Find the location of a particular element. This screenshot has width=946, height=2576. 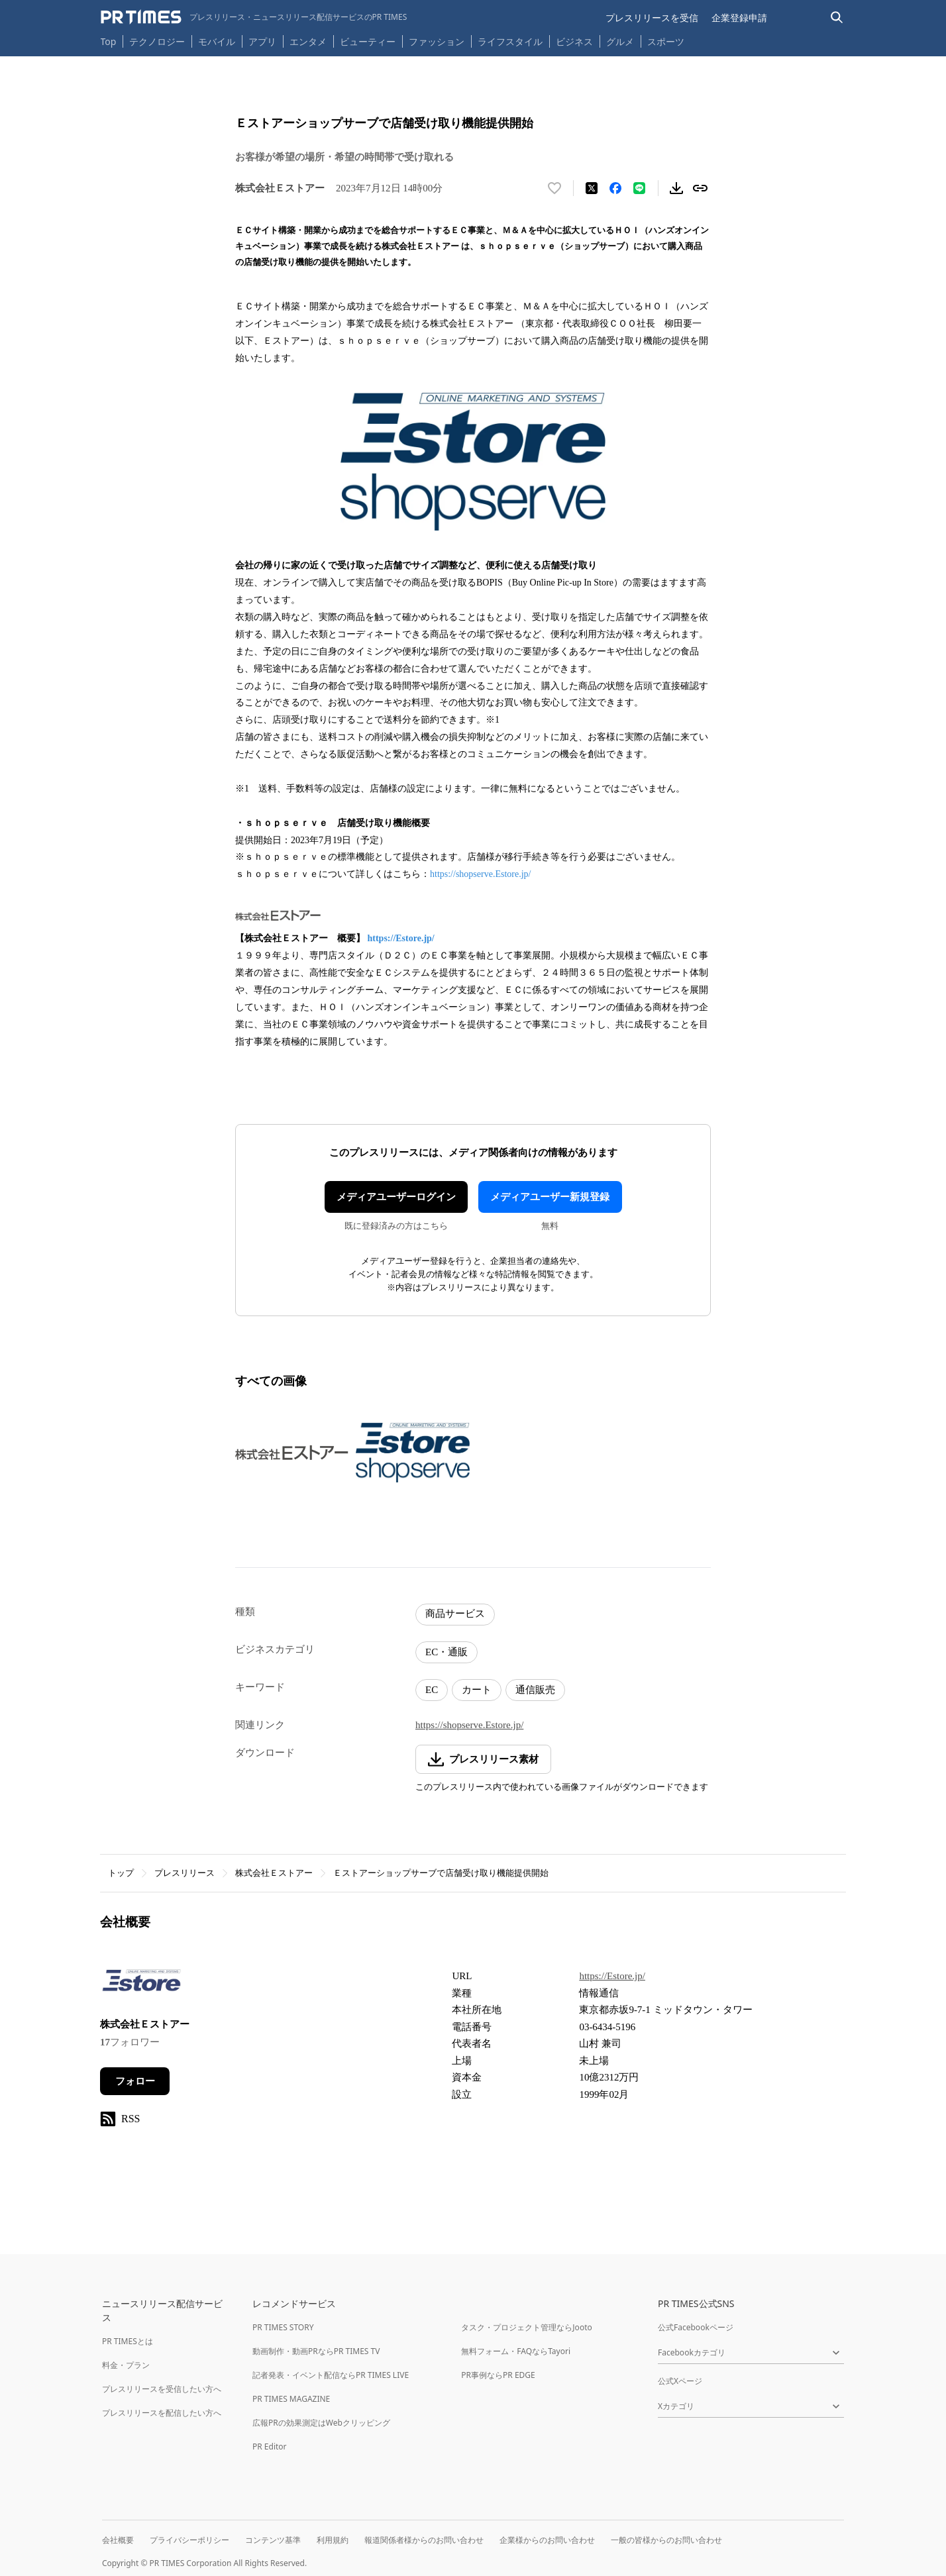

企業登録申請 is located at coordinates (739, 17).